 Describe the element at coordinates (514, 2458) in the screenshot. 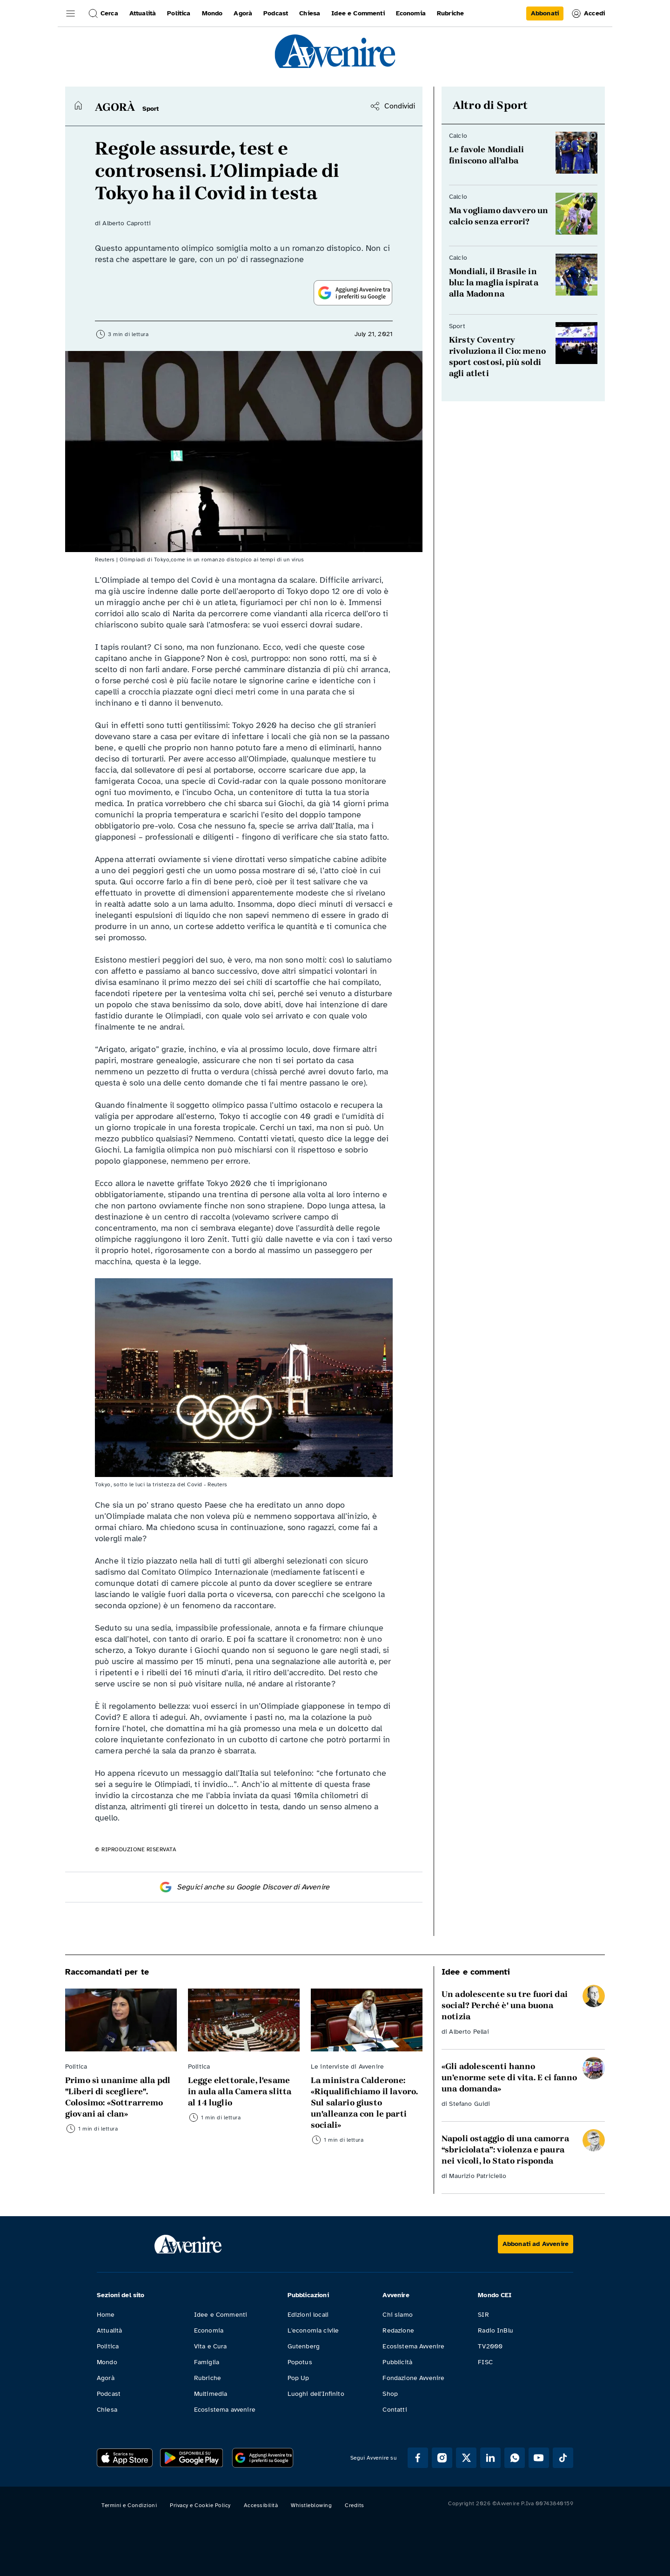

I see `[Segui Avvenire su Whatsapp]` at that location.